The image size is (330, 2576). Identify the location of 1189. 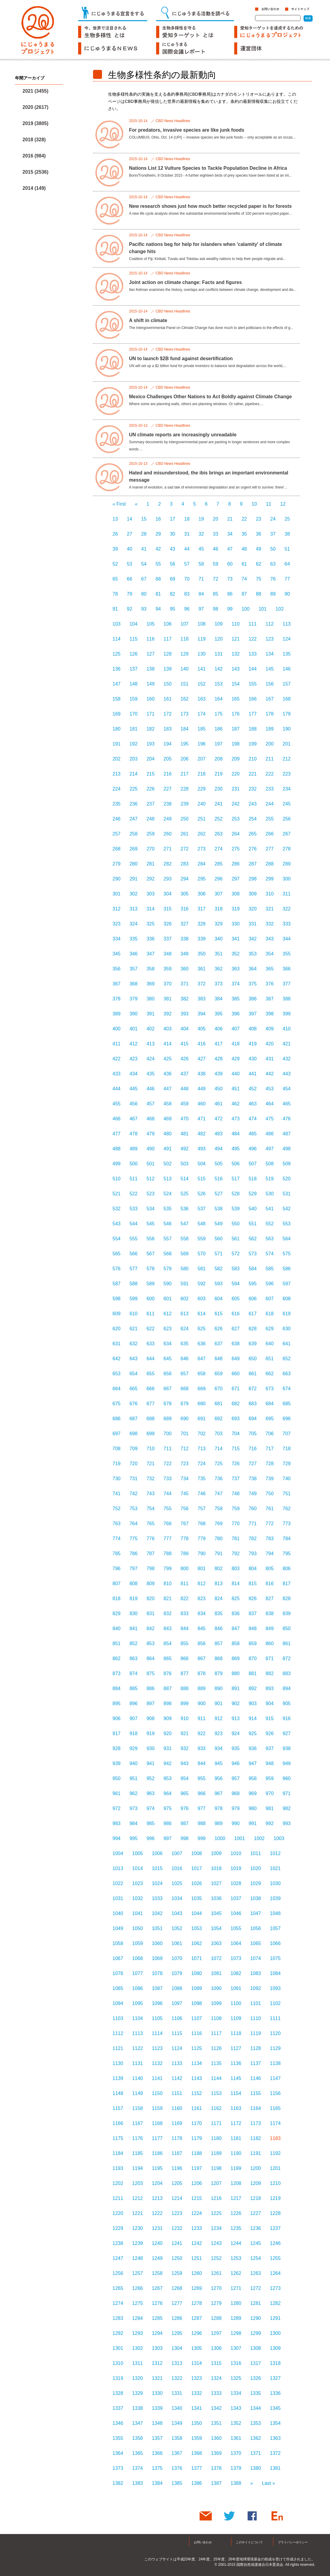
(216, 2153).